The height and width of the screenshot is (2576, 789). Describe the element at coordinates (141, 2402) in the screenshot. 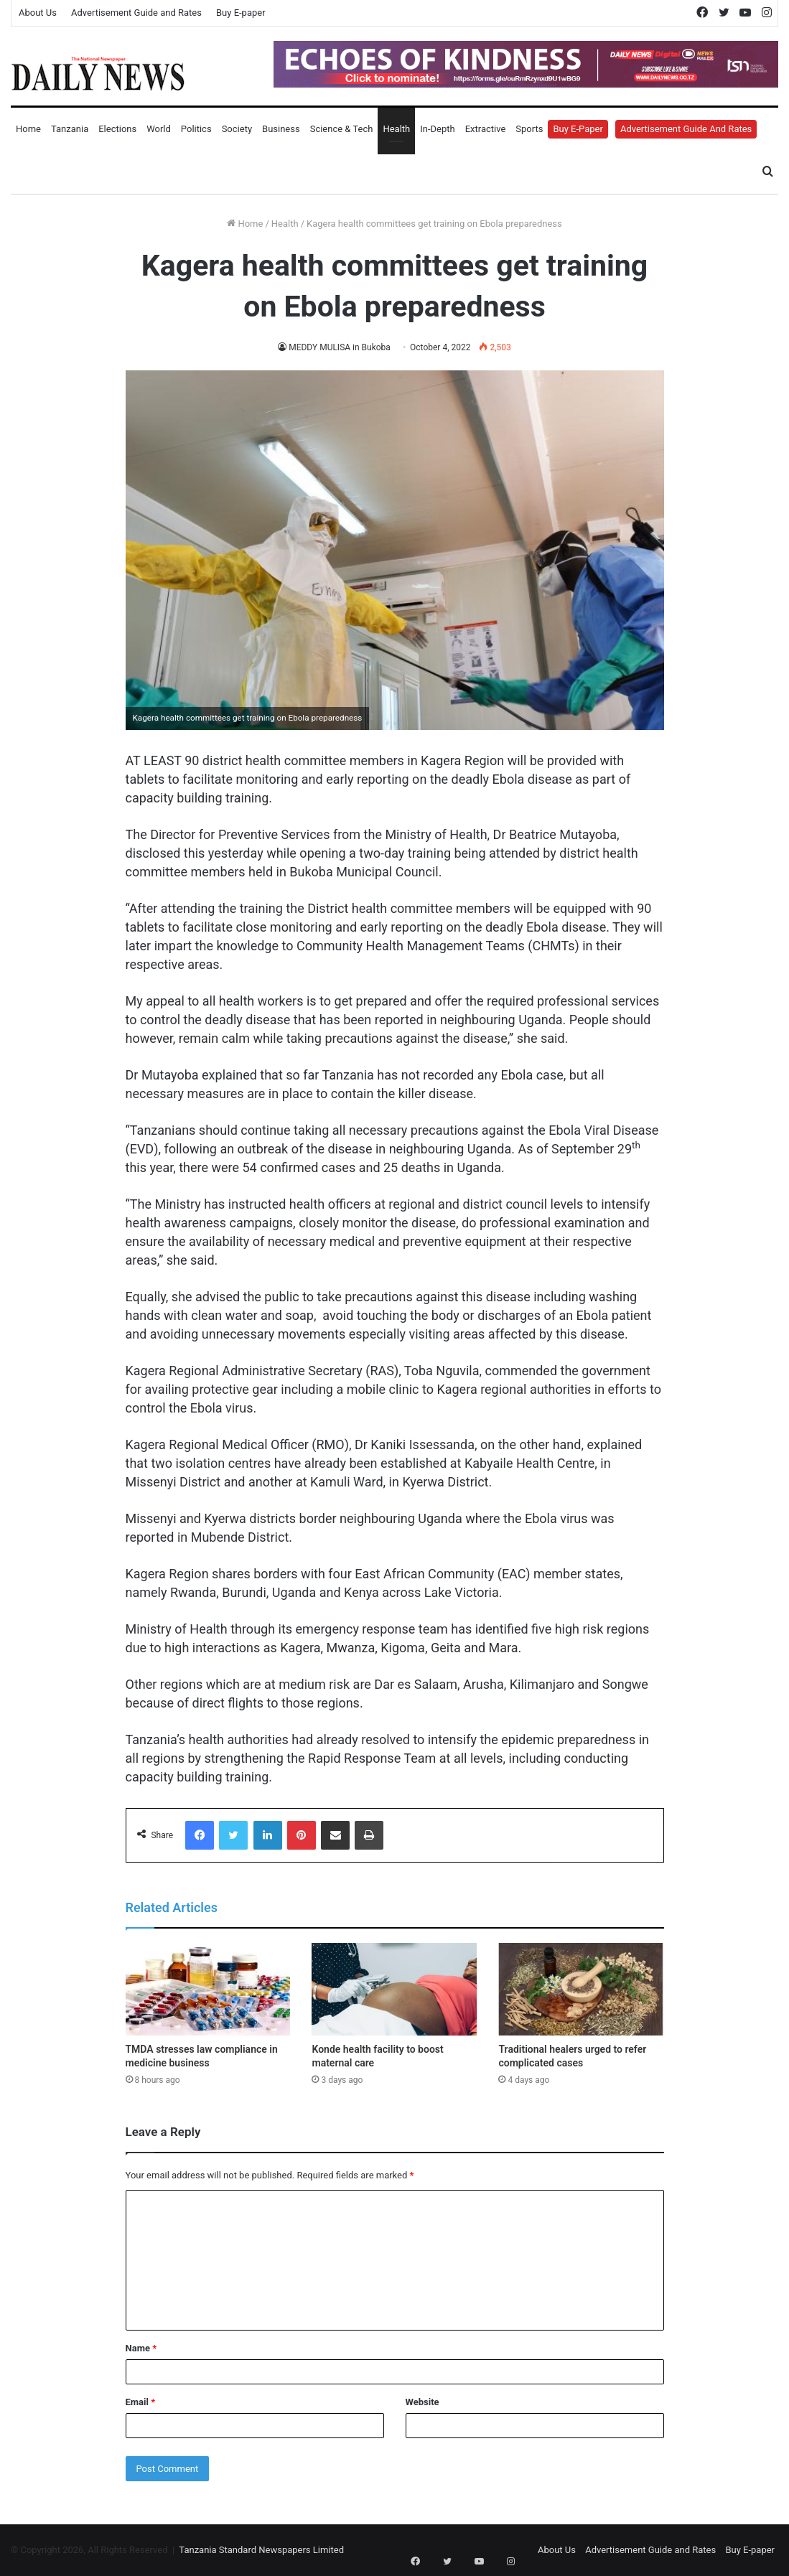

I see `Email` at that location.